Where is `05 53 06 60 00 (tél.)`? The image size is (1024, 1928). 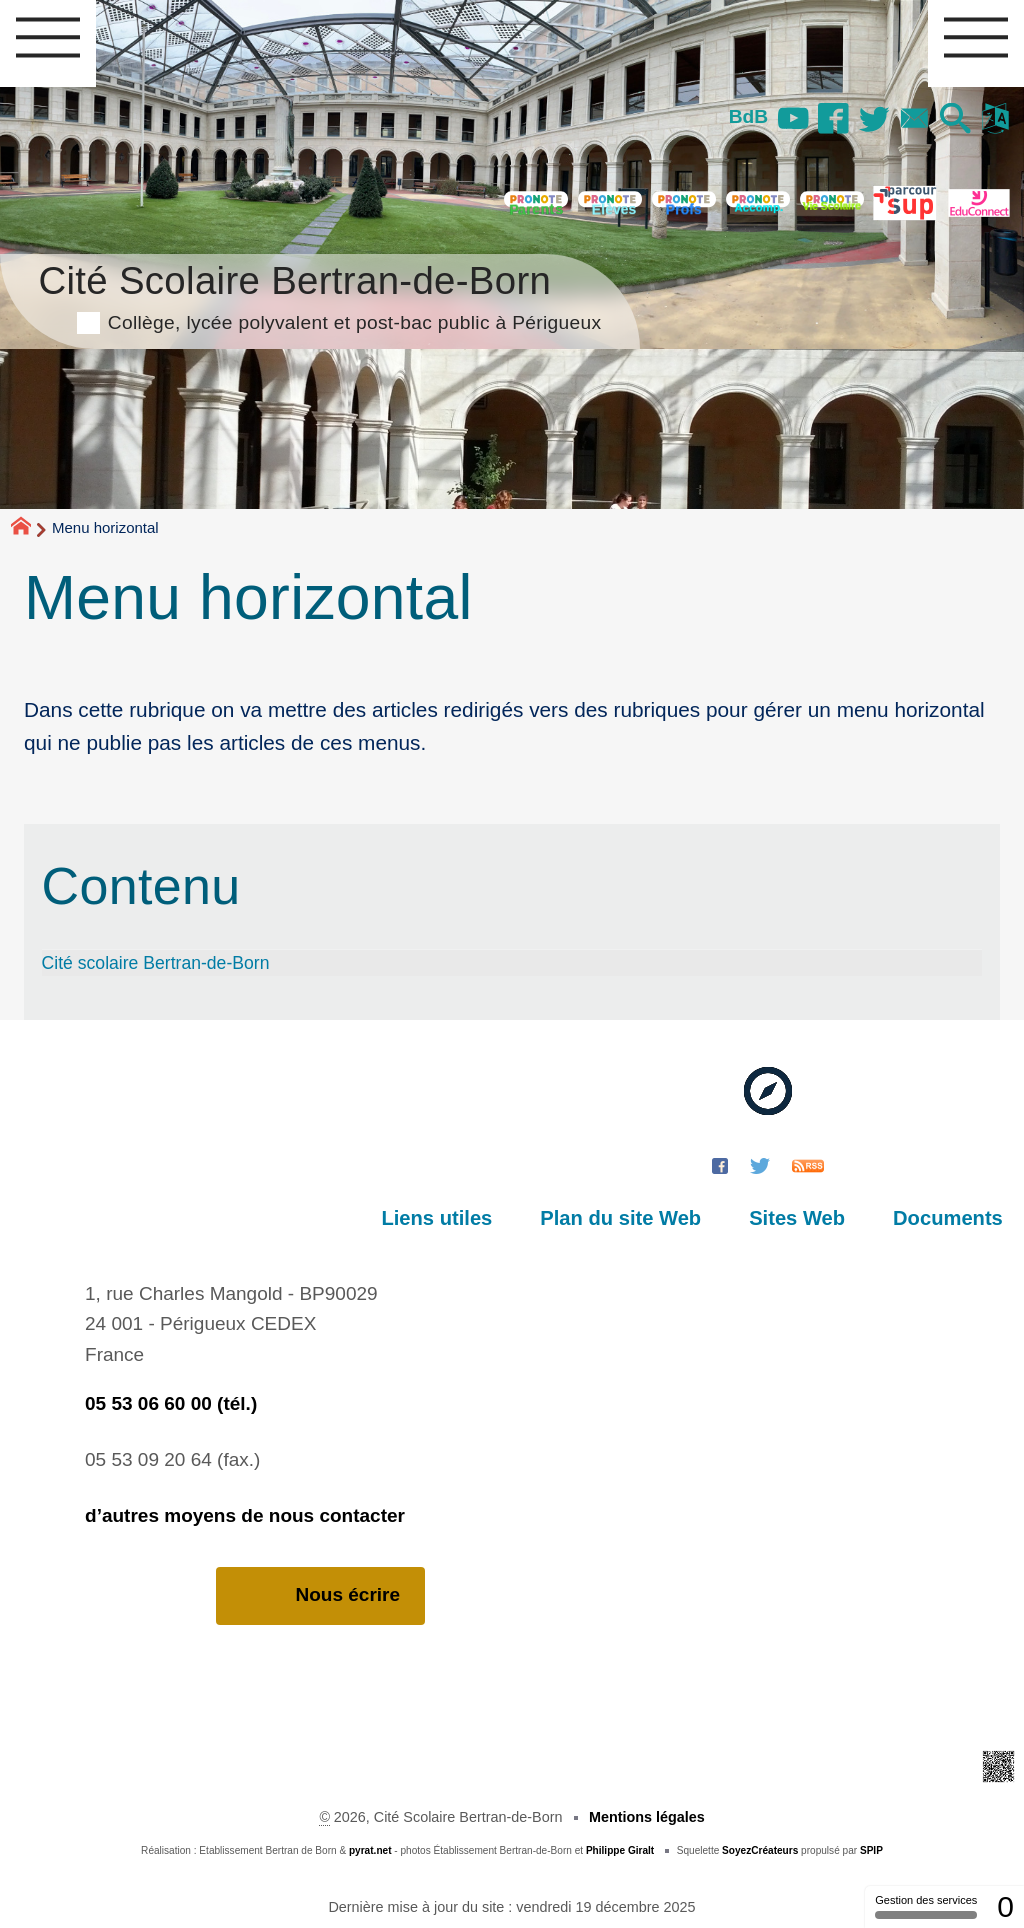 05 53 06 60 00 (tél.) is located at coordinates (171, 1403).